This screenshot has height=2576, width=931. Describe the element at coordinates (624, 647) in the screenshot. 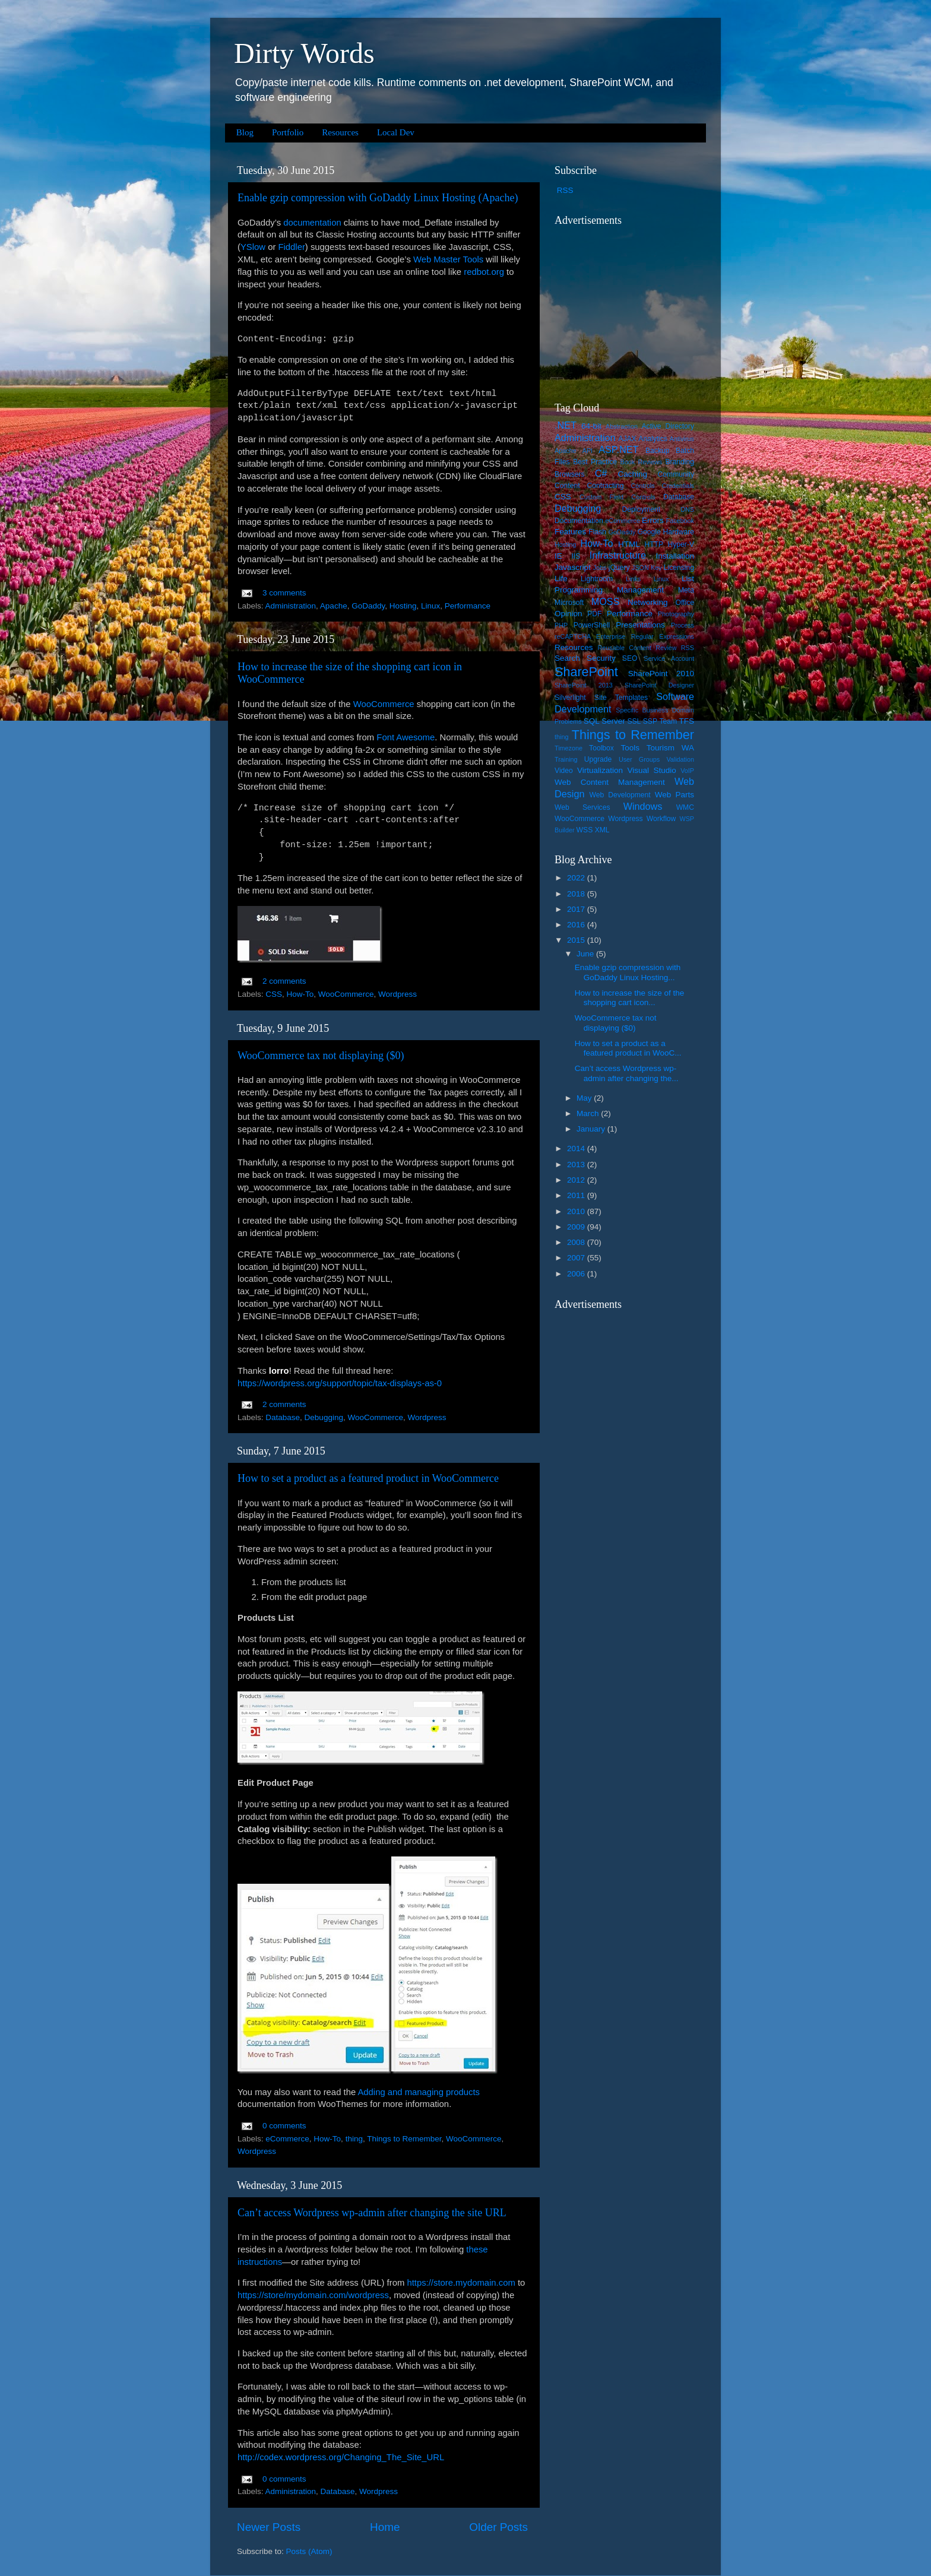

I see `Reusable Content` at that location.